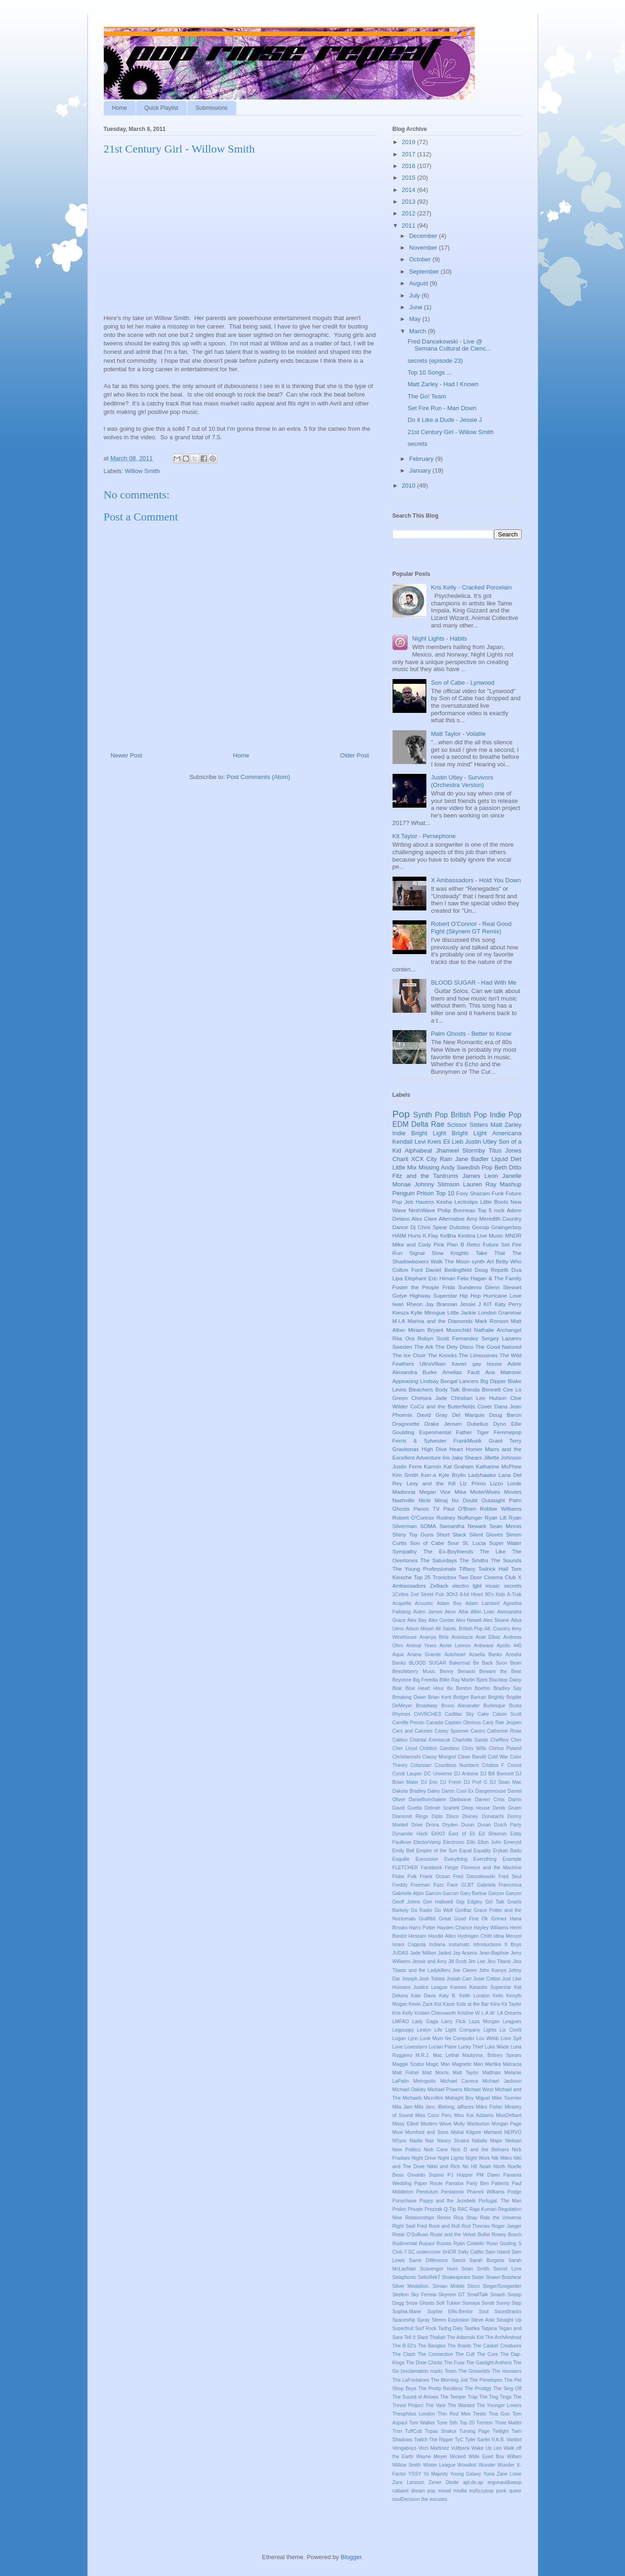 This screenshot has width=625, height=2576. Describe the element at coordinates (487, 2354) in the screenshot. I see `The Cure` at that location.